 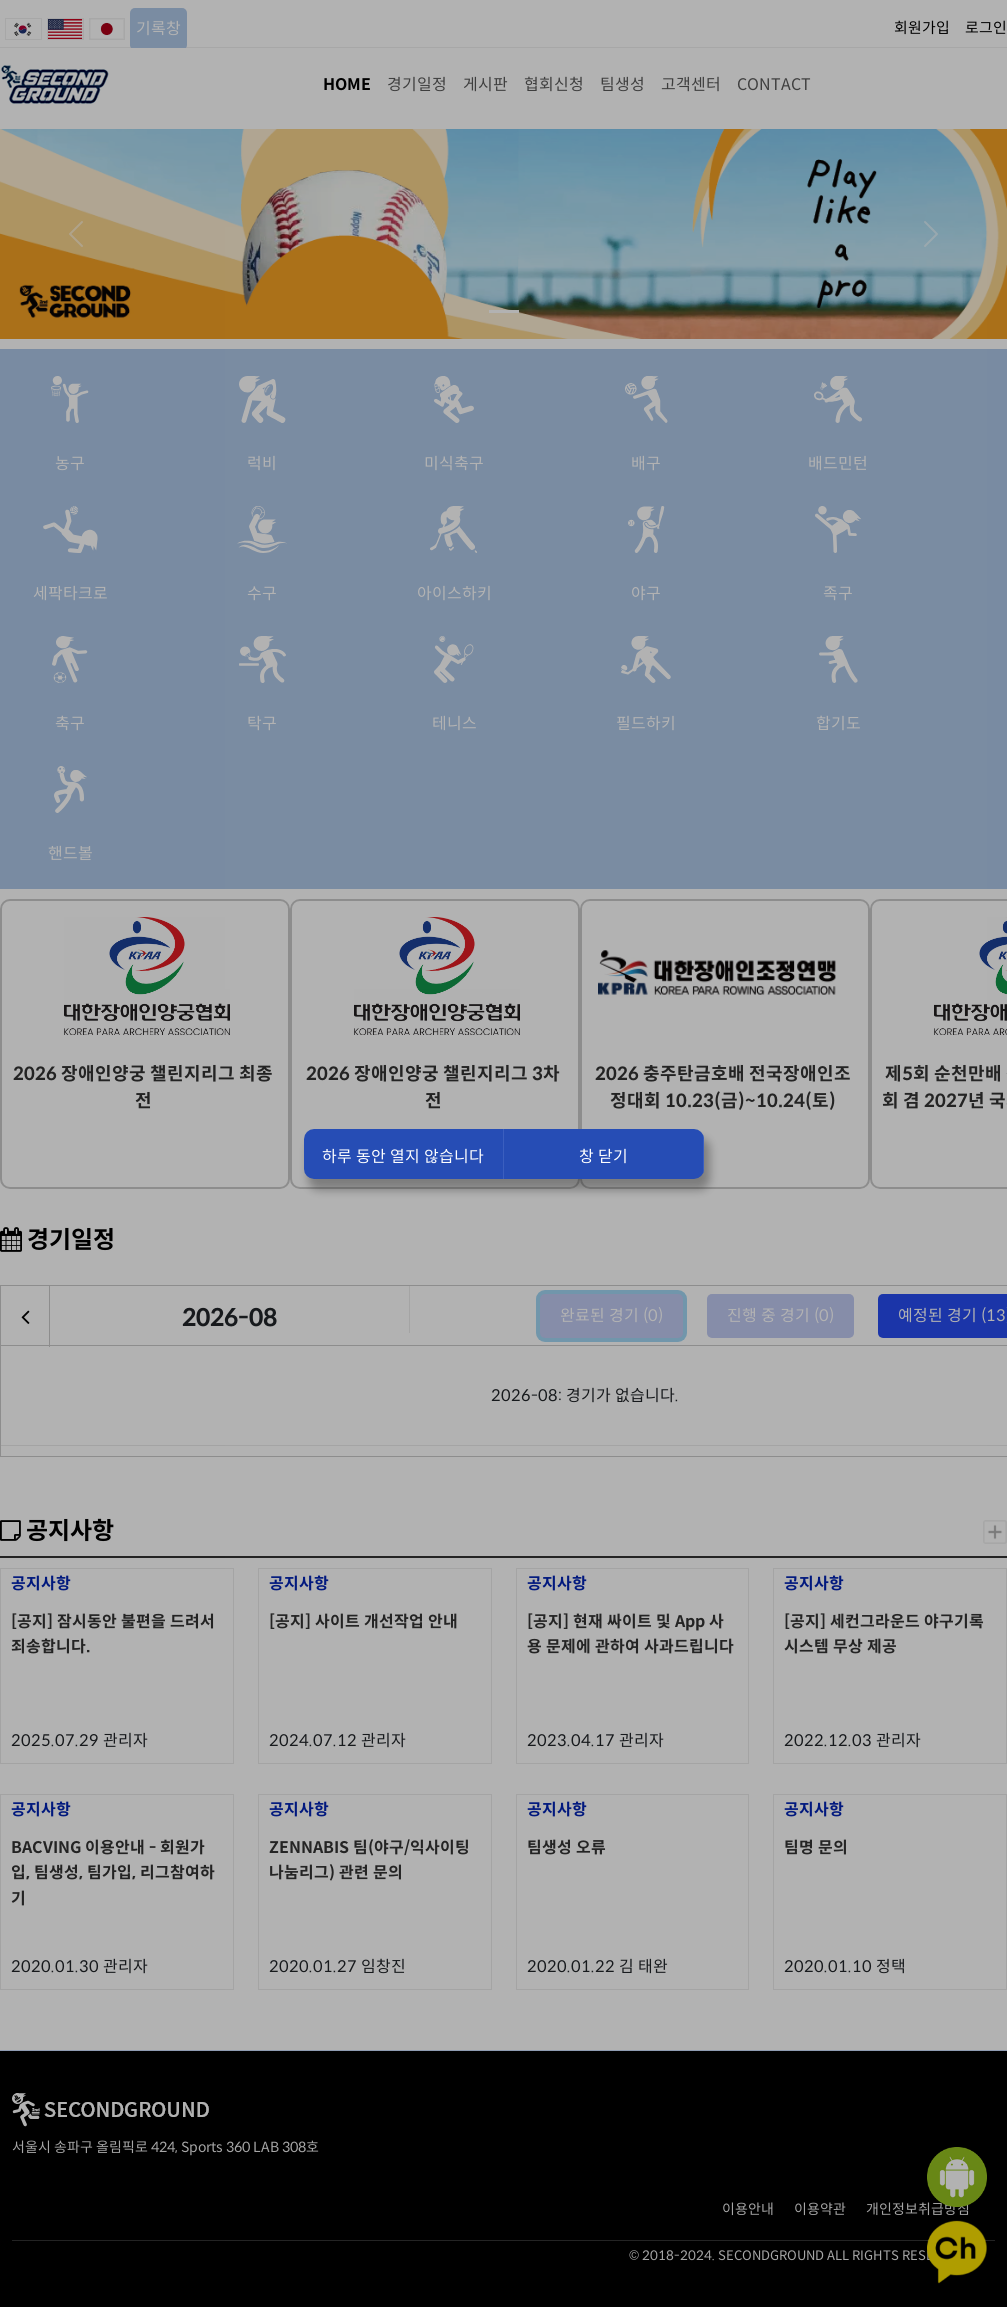 What do you see at coordinates (603, 1156) in the screenshot?
I see `창 닫기` at bounding box center [603, 1156].